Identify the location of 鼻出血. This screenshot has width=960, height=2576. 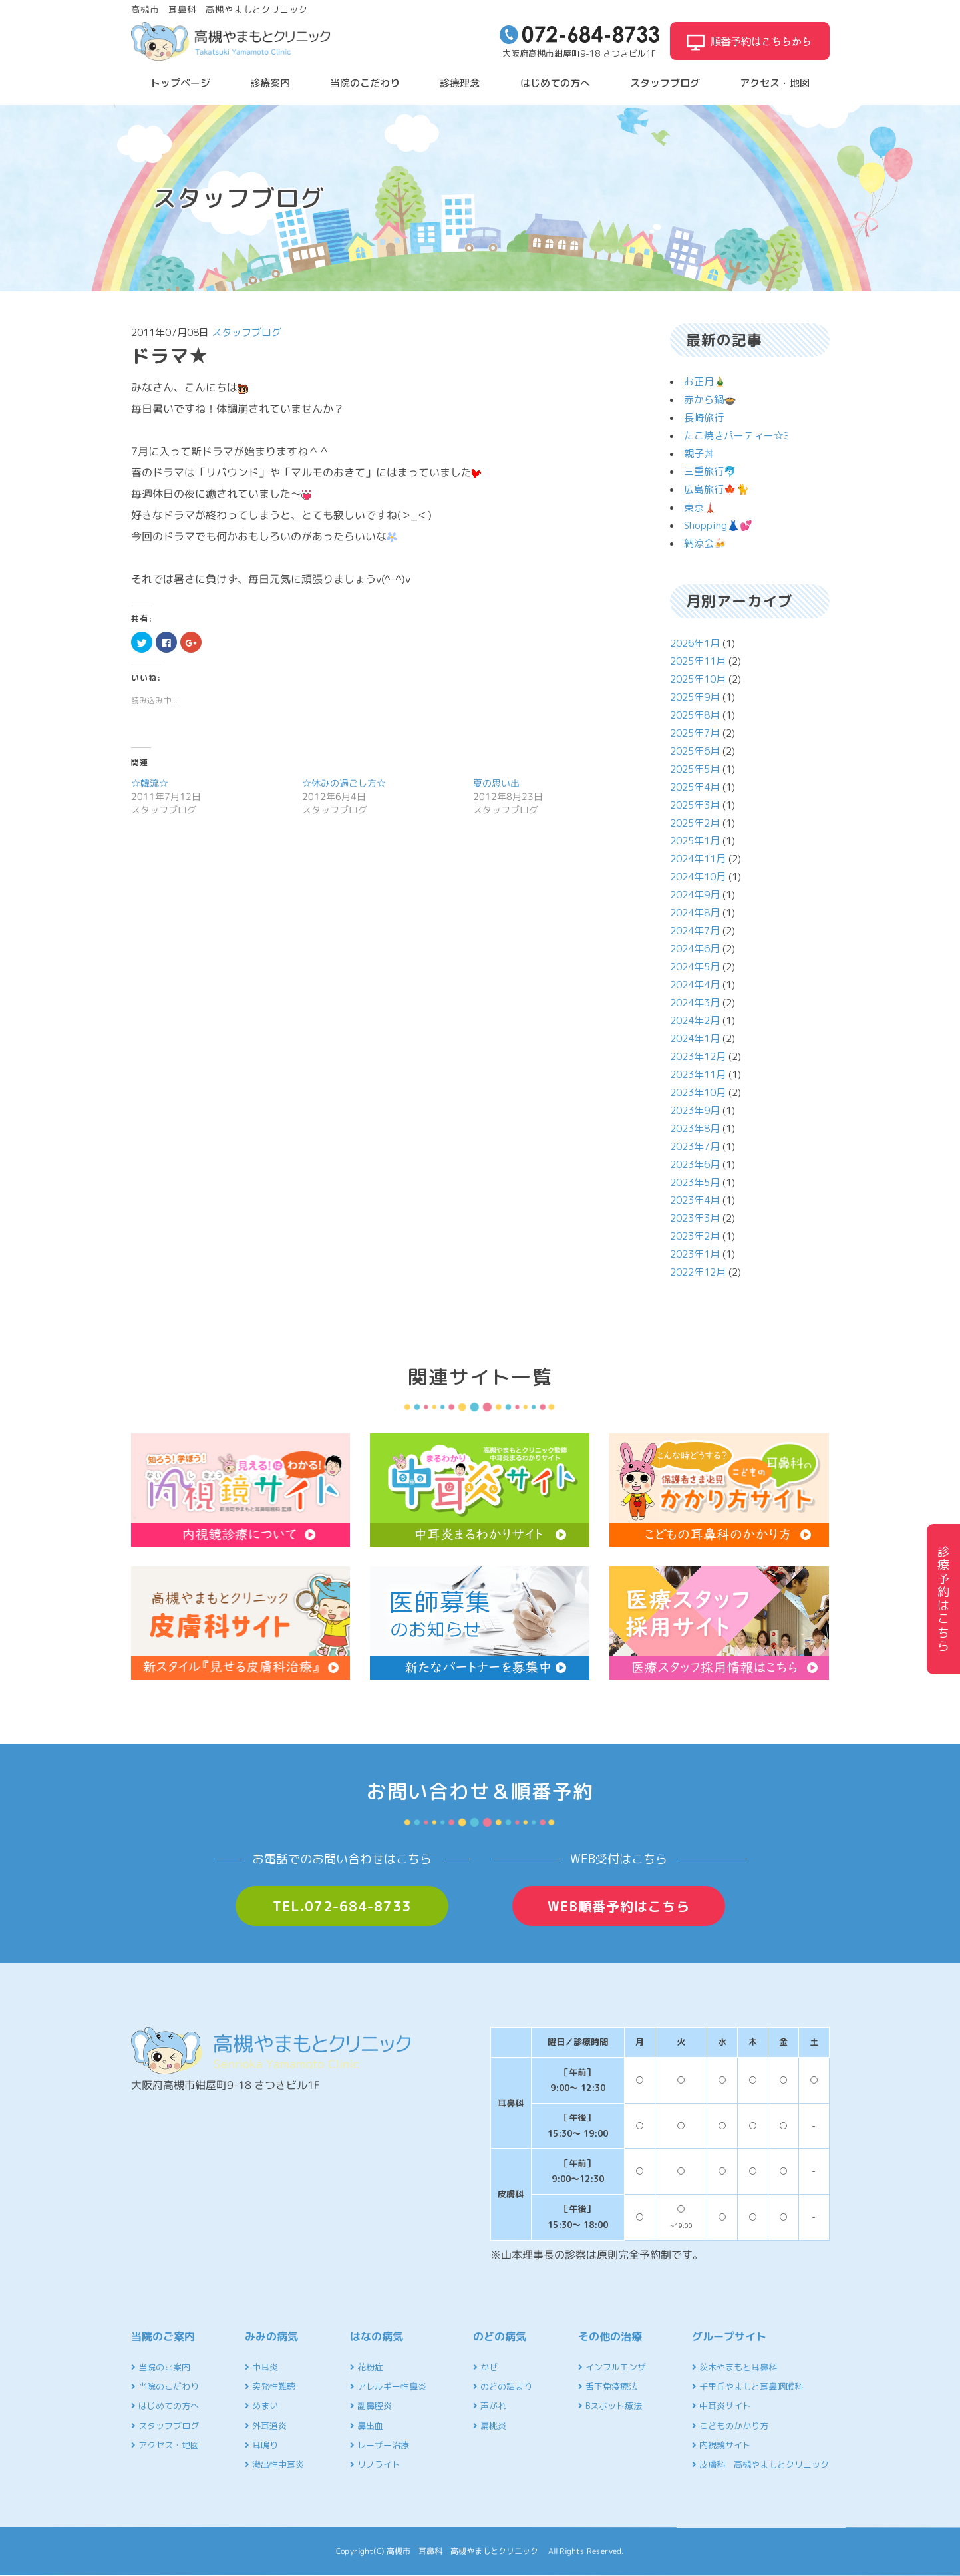
(366, 2426).